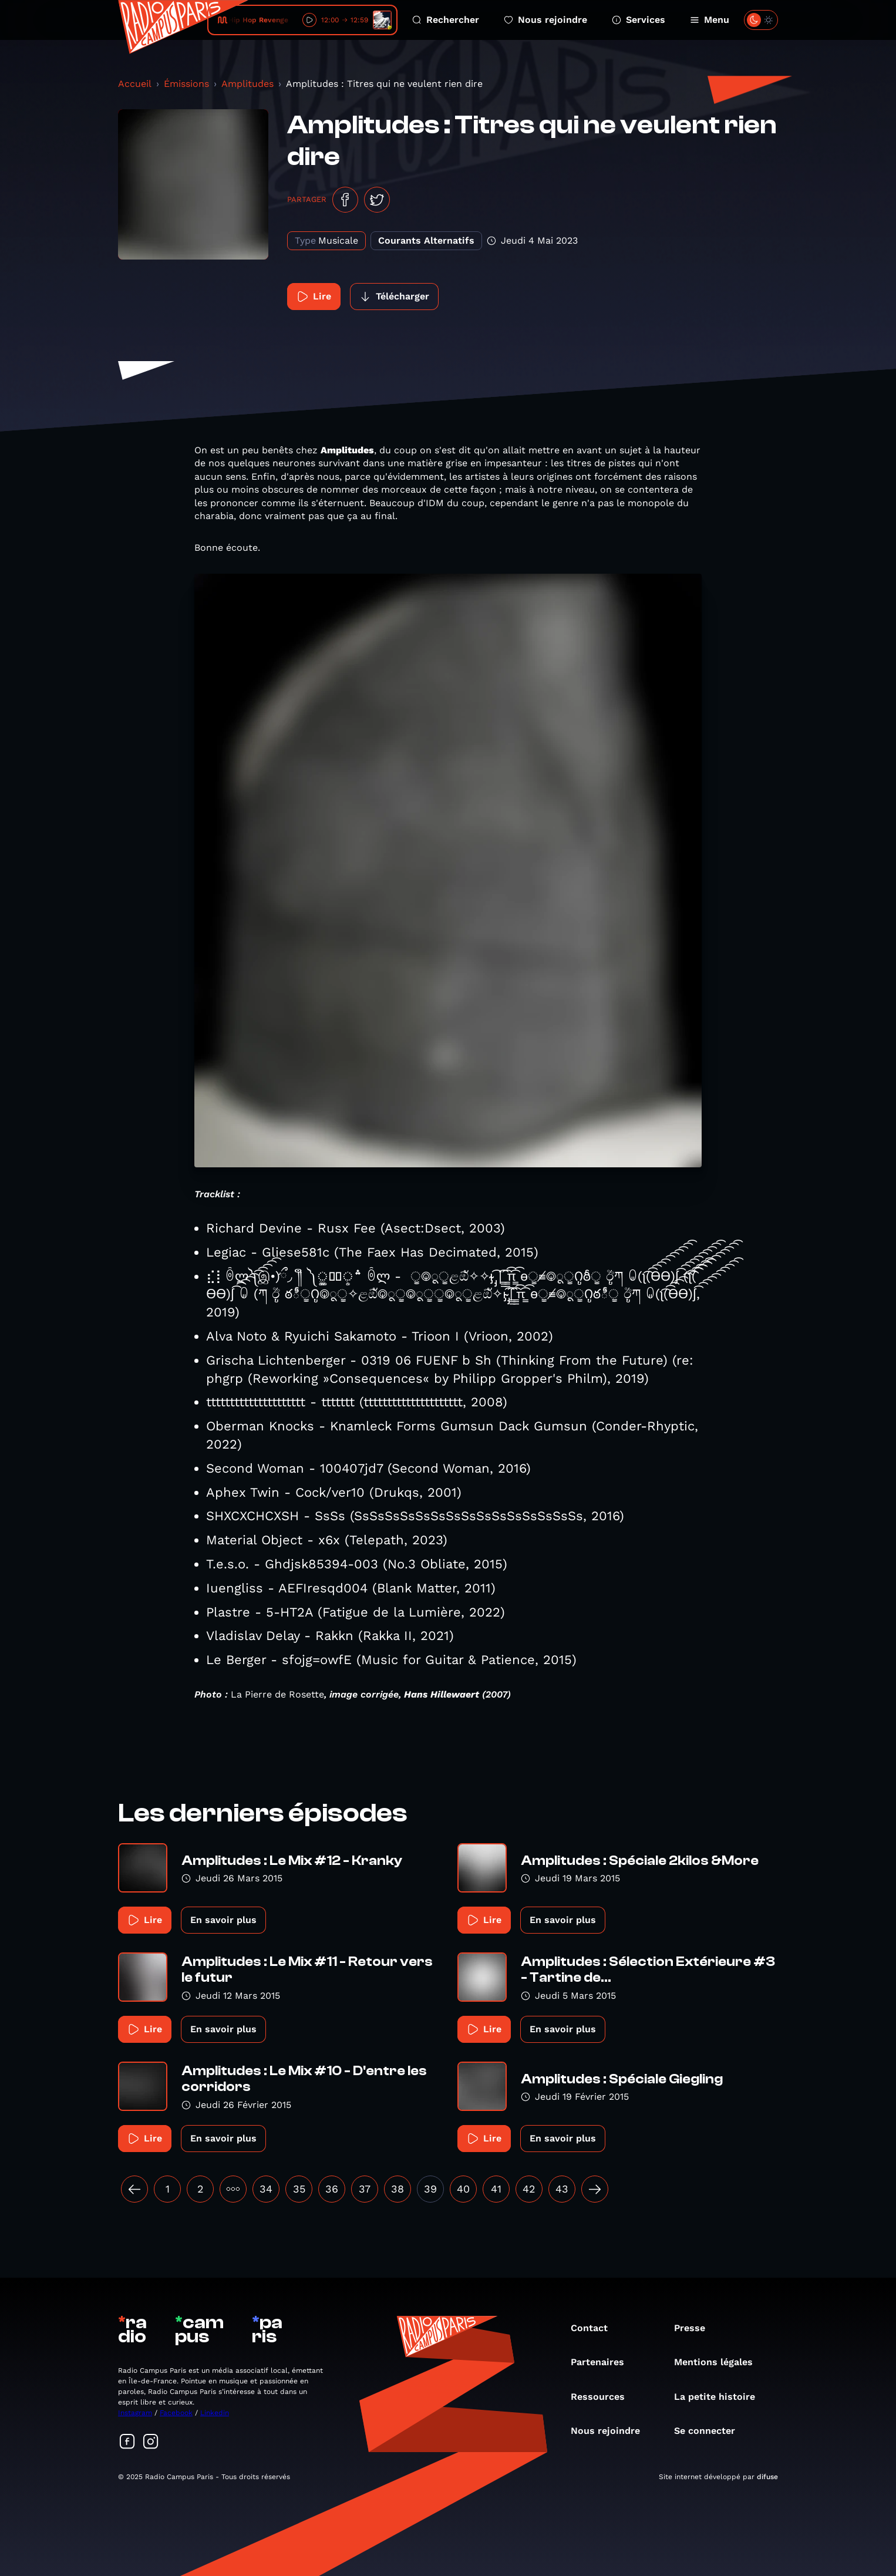 The width and height of the screenshot is (896, 2576). Describe the element at coordinates (247, 83) in the screenshot. I see `Amplitudes` at that location.